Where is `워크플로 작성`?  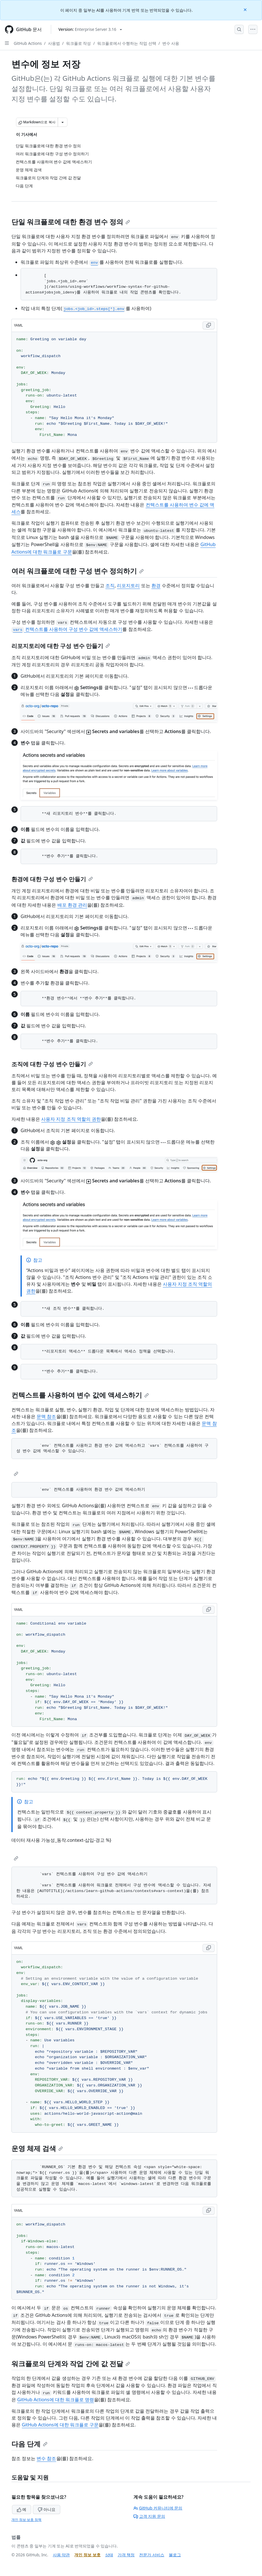
워크플로 작성 is located at coordinates (78, 43).